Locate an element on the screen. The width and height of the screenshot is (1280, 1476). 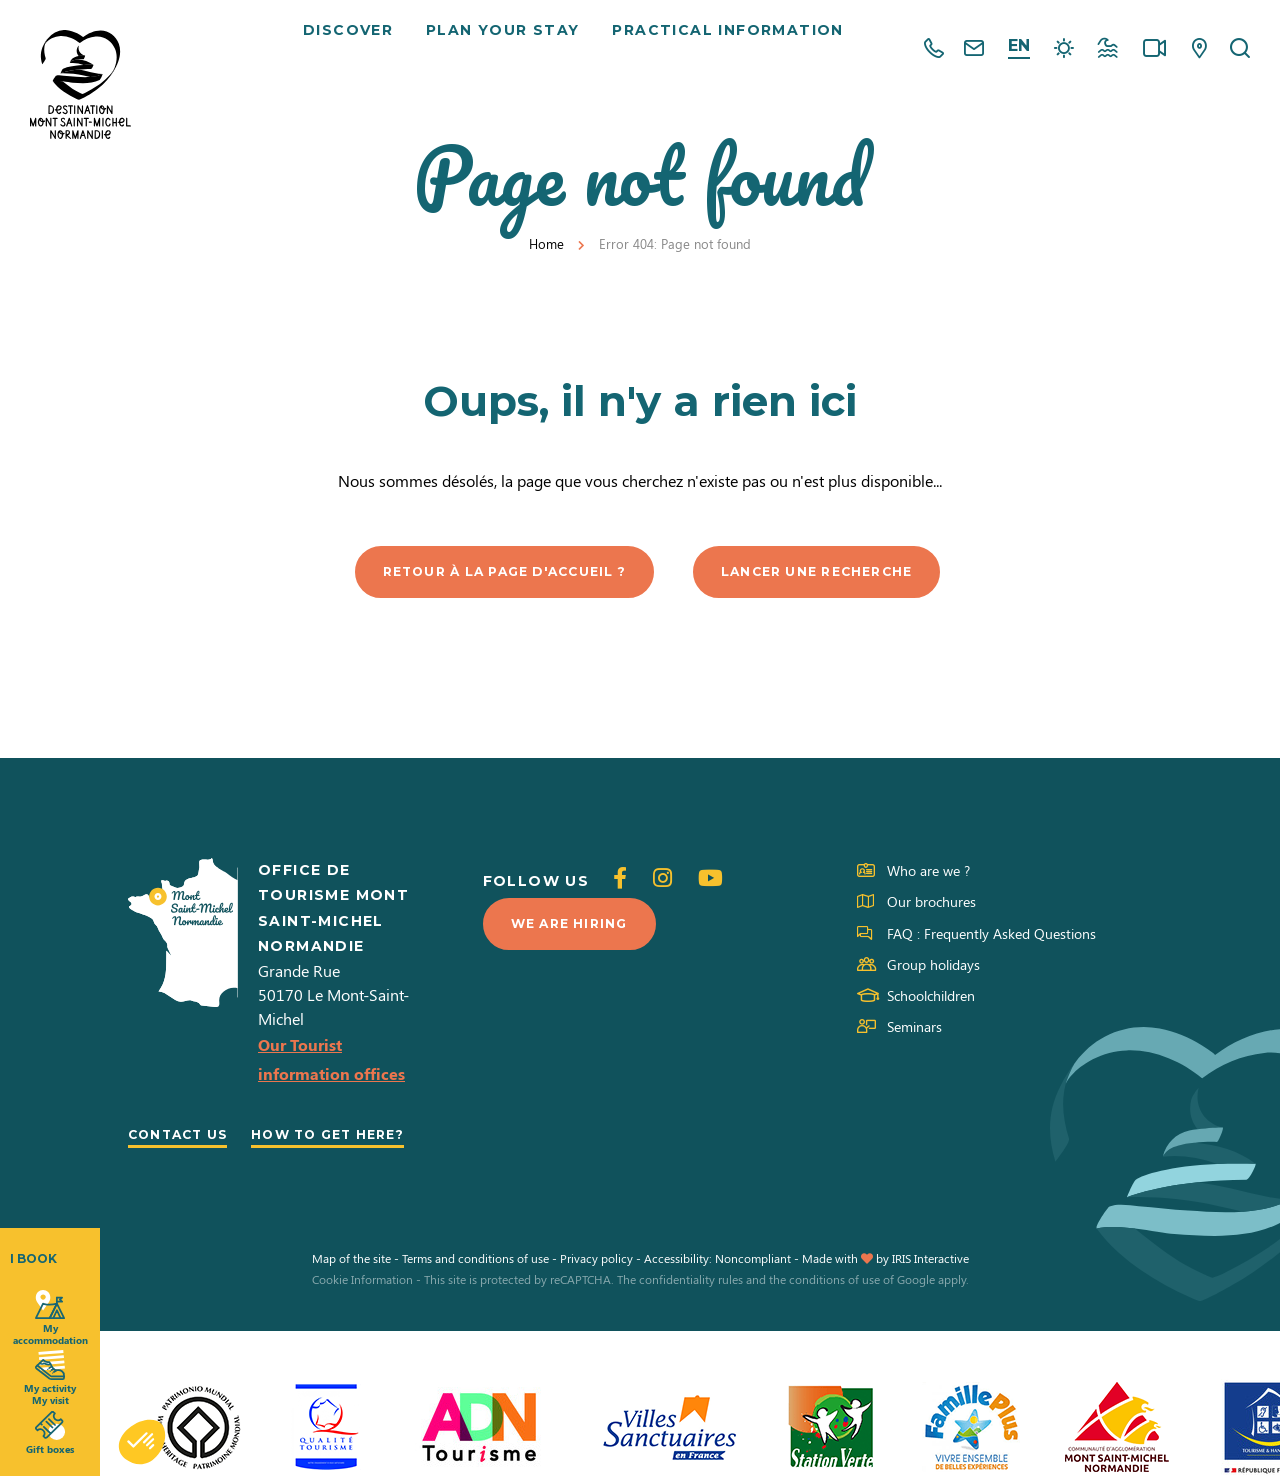
Plan your stay is located at coordinates (510, 50).